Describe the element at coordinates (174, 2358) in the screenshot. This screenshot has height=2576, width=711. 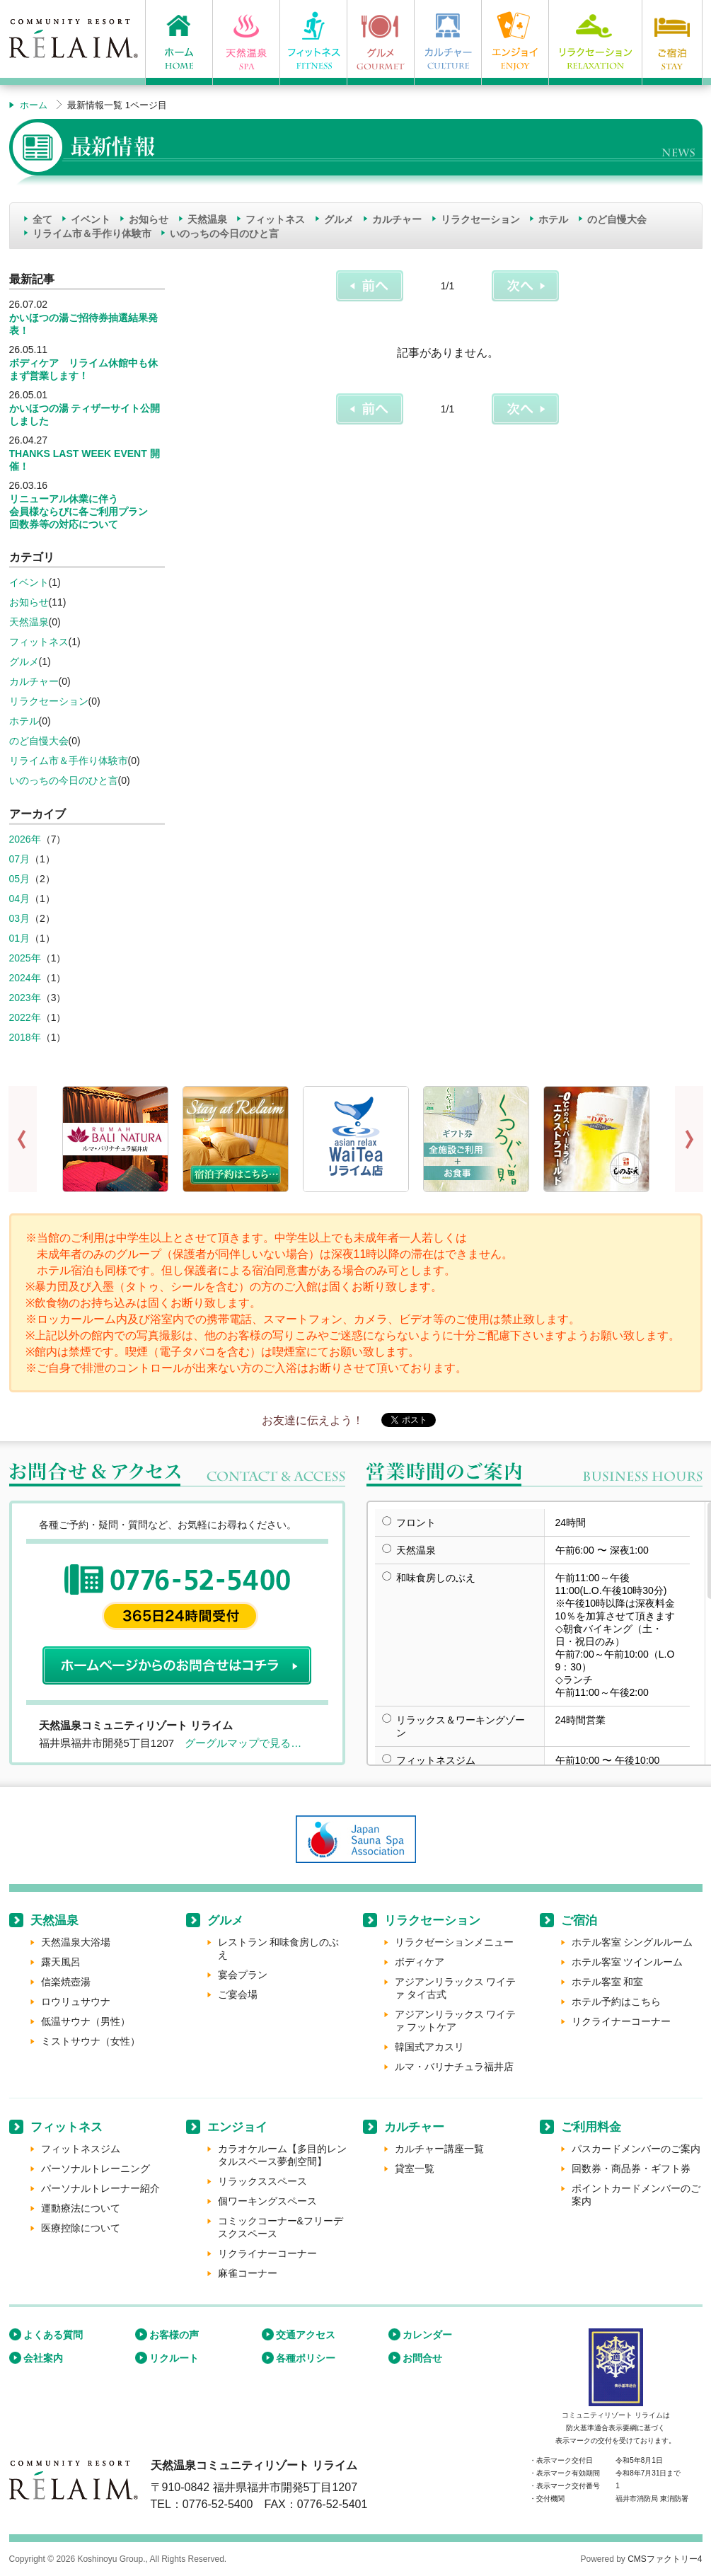
I see `リクルート` at that location.